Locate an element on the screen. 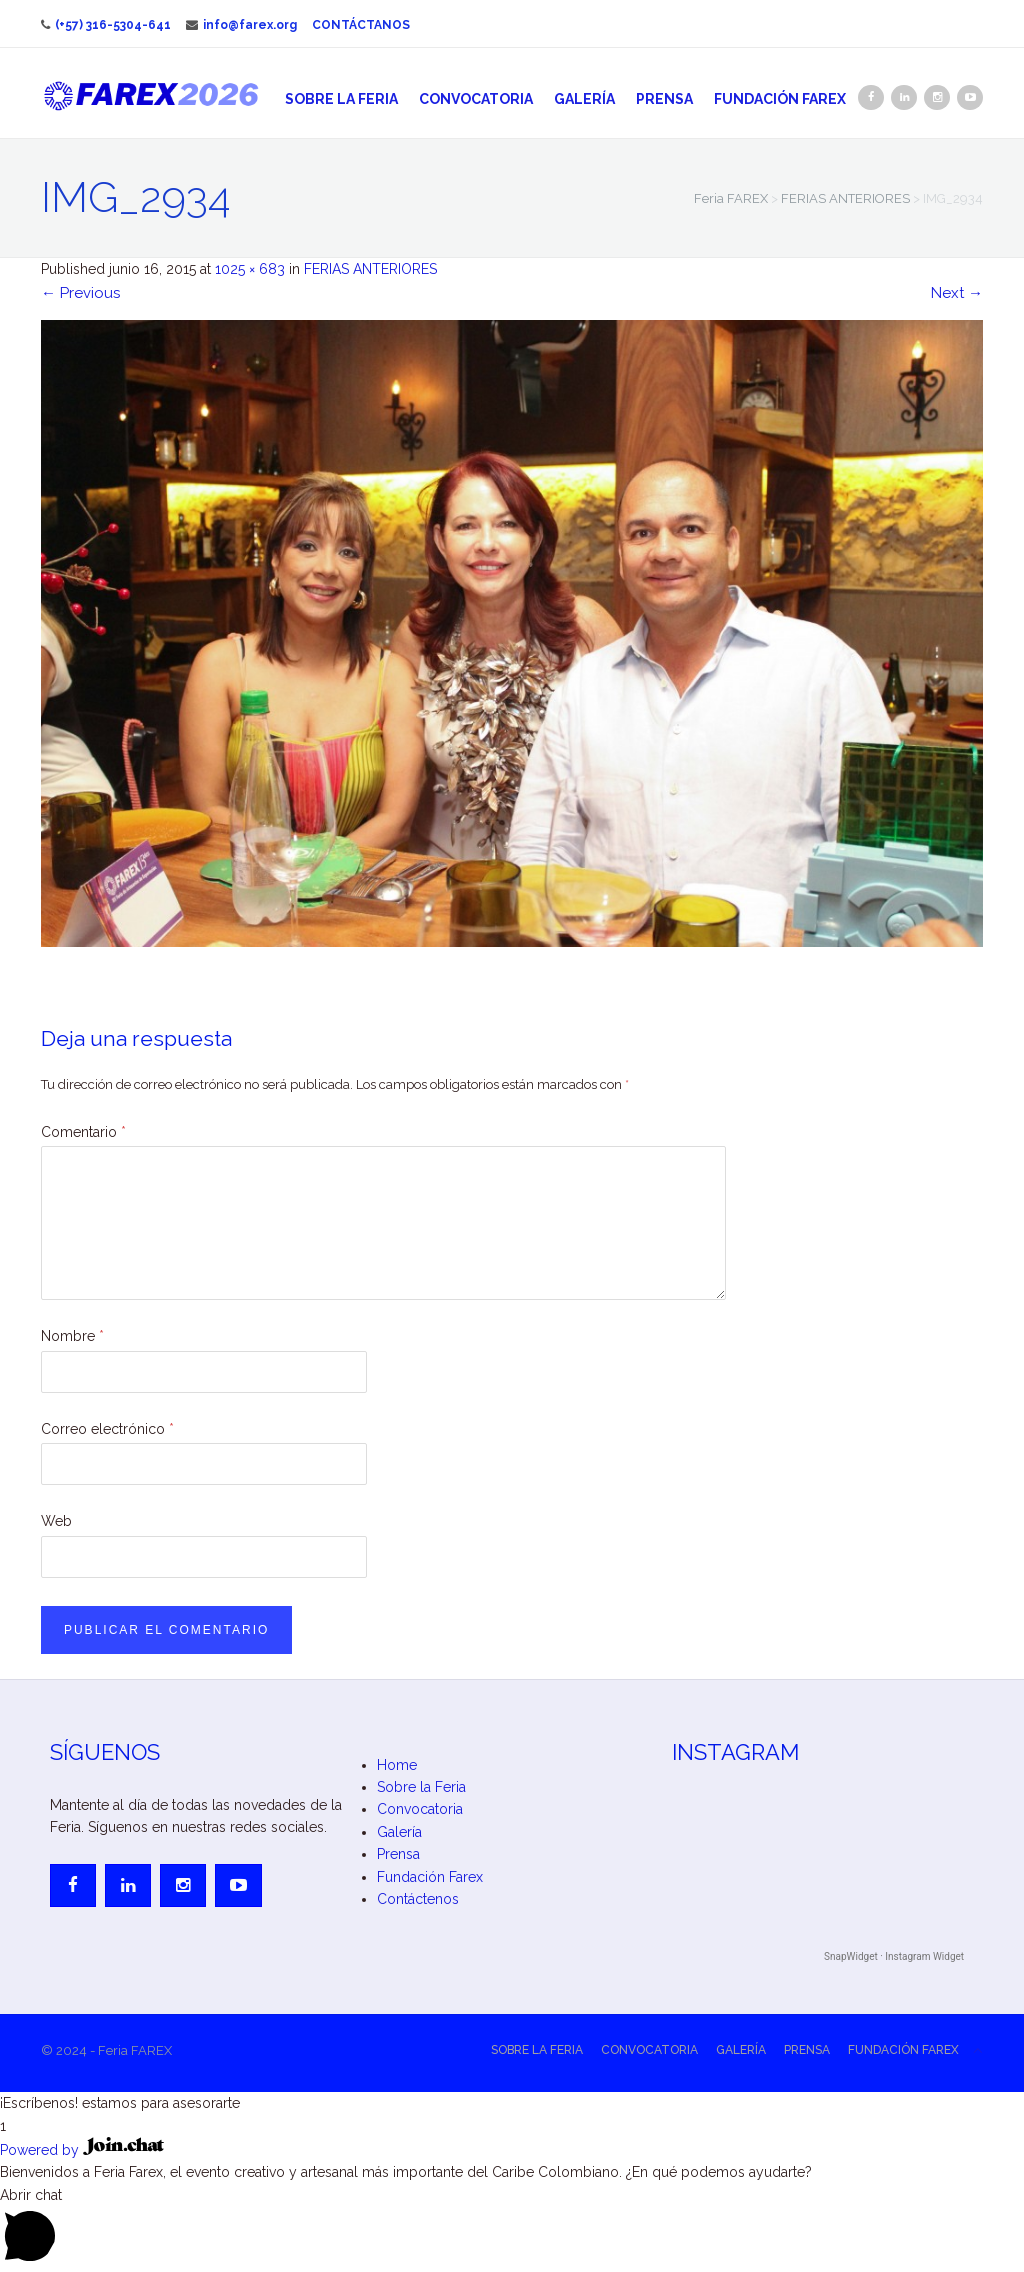 Image resolution: width=1024 pixels, height=2272 pixels. Sobre la Feria is located at coordinates (341, 99).